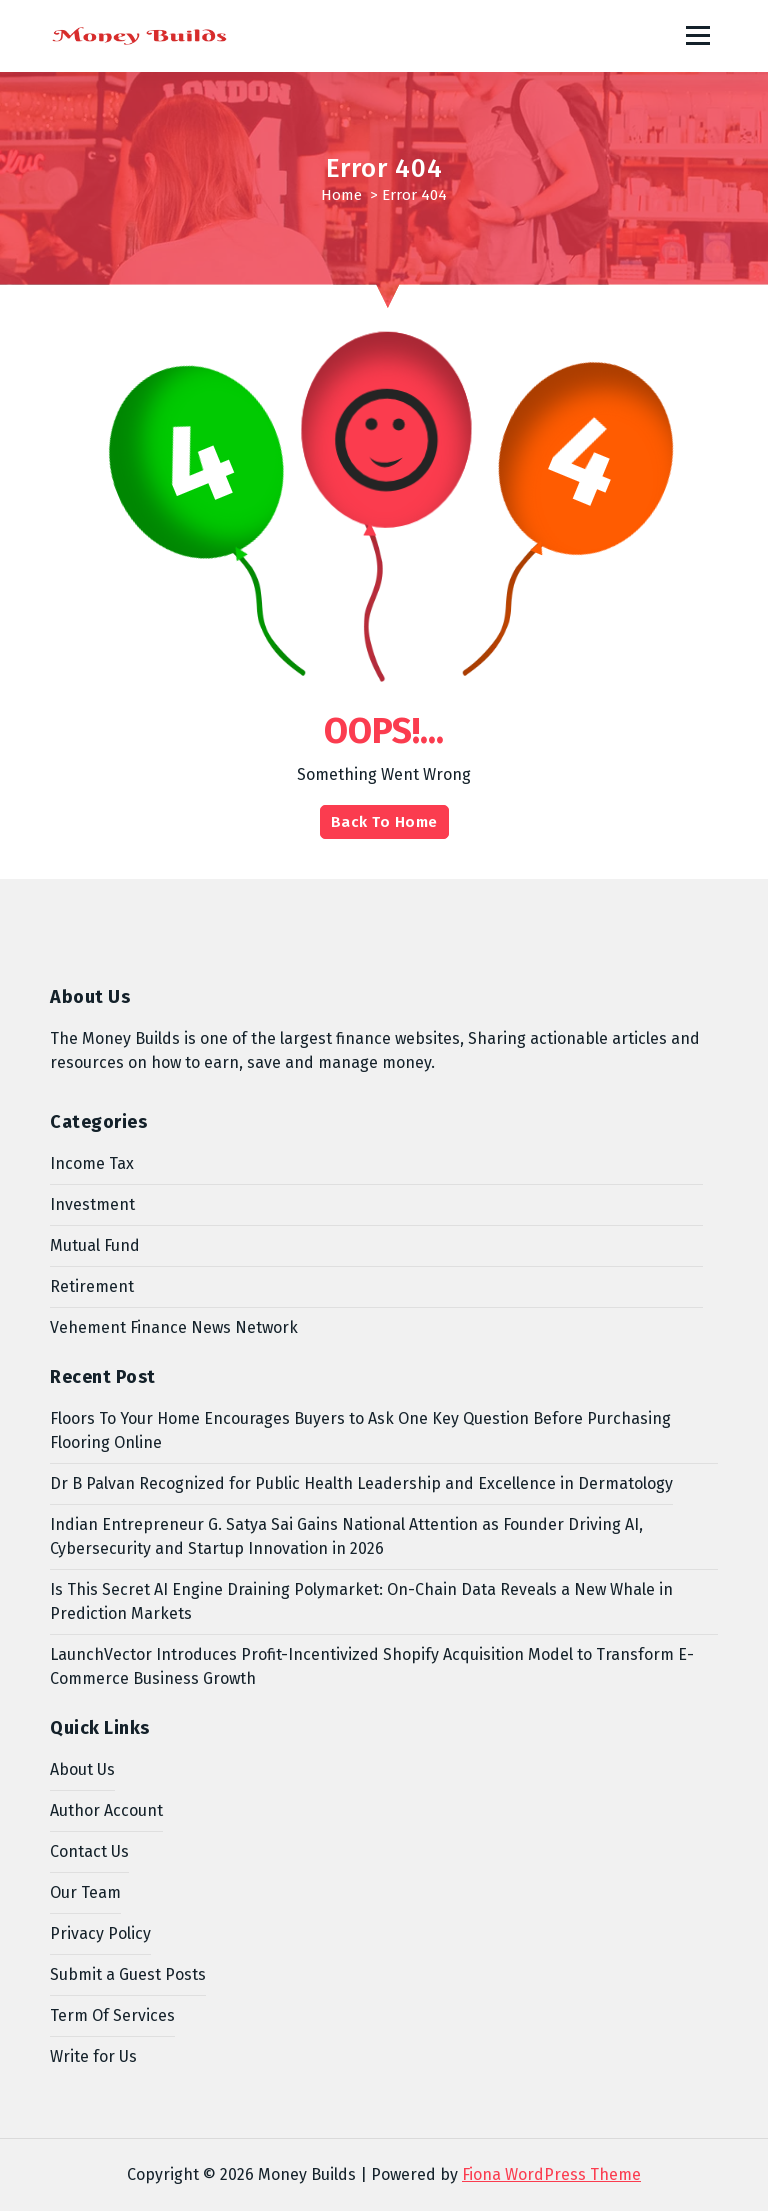  What do you see at coordinates (85, 1892) in the screenshot?
I see `Our Team` at bounding box center [85, 1892].